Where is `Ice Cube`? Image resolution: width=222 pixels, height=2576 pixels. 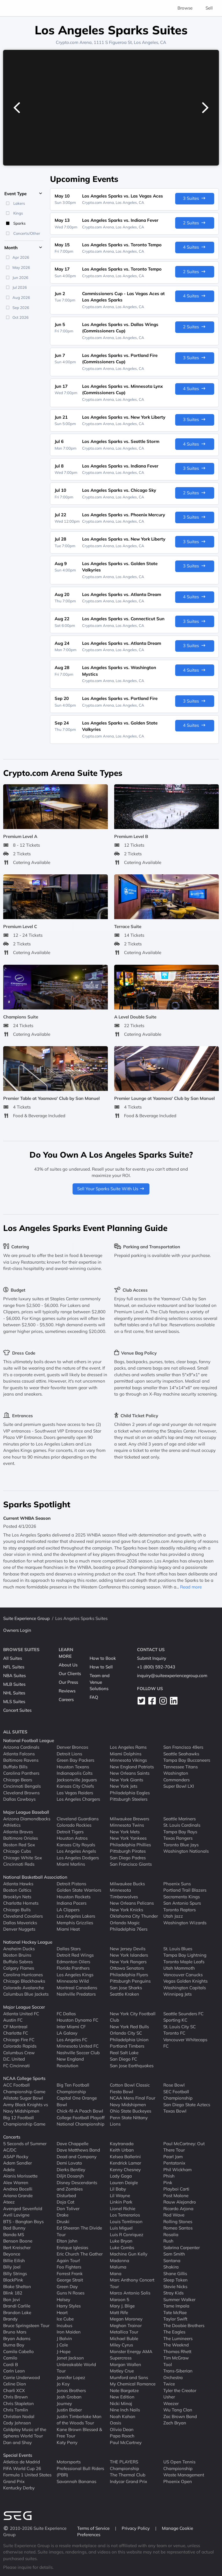
Ice Cube is located at coordinates (65, 2319).